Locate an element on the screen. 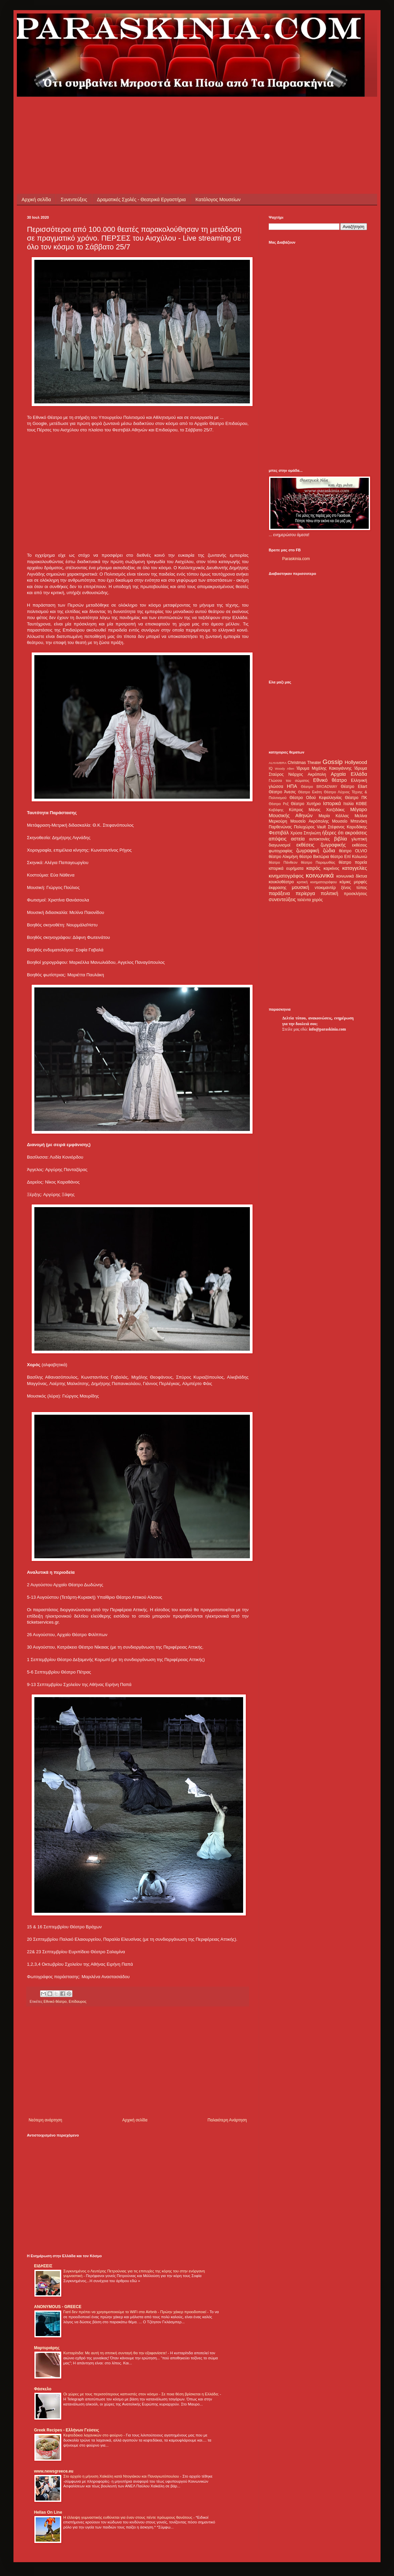  απόψεις is located at coordinates (278, 838).